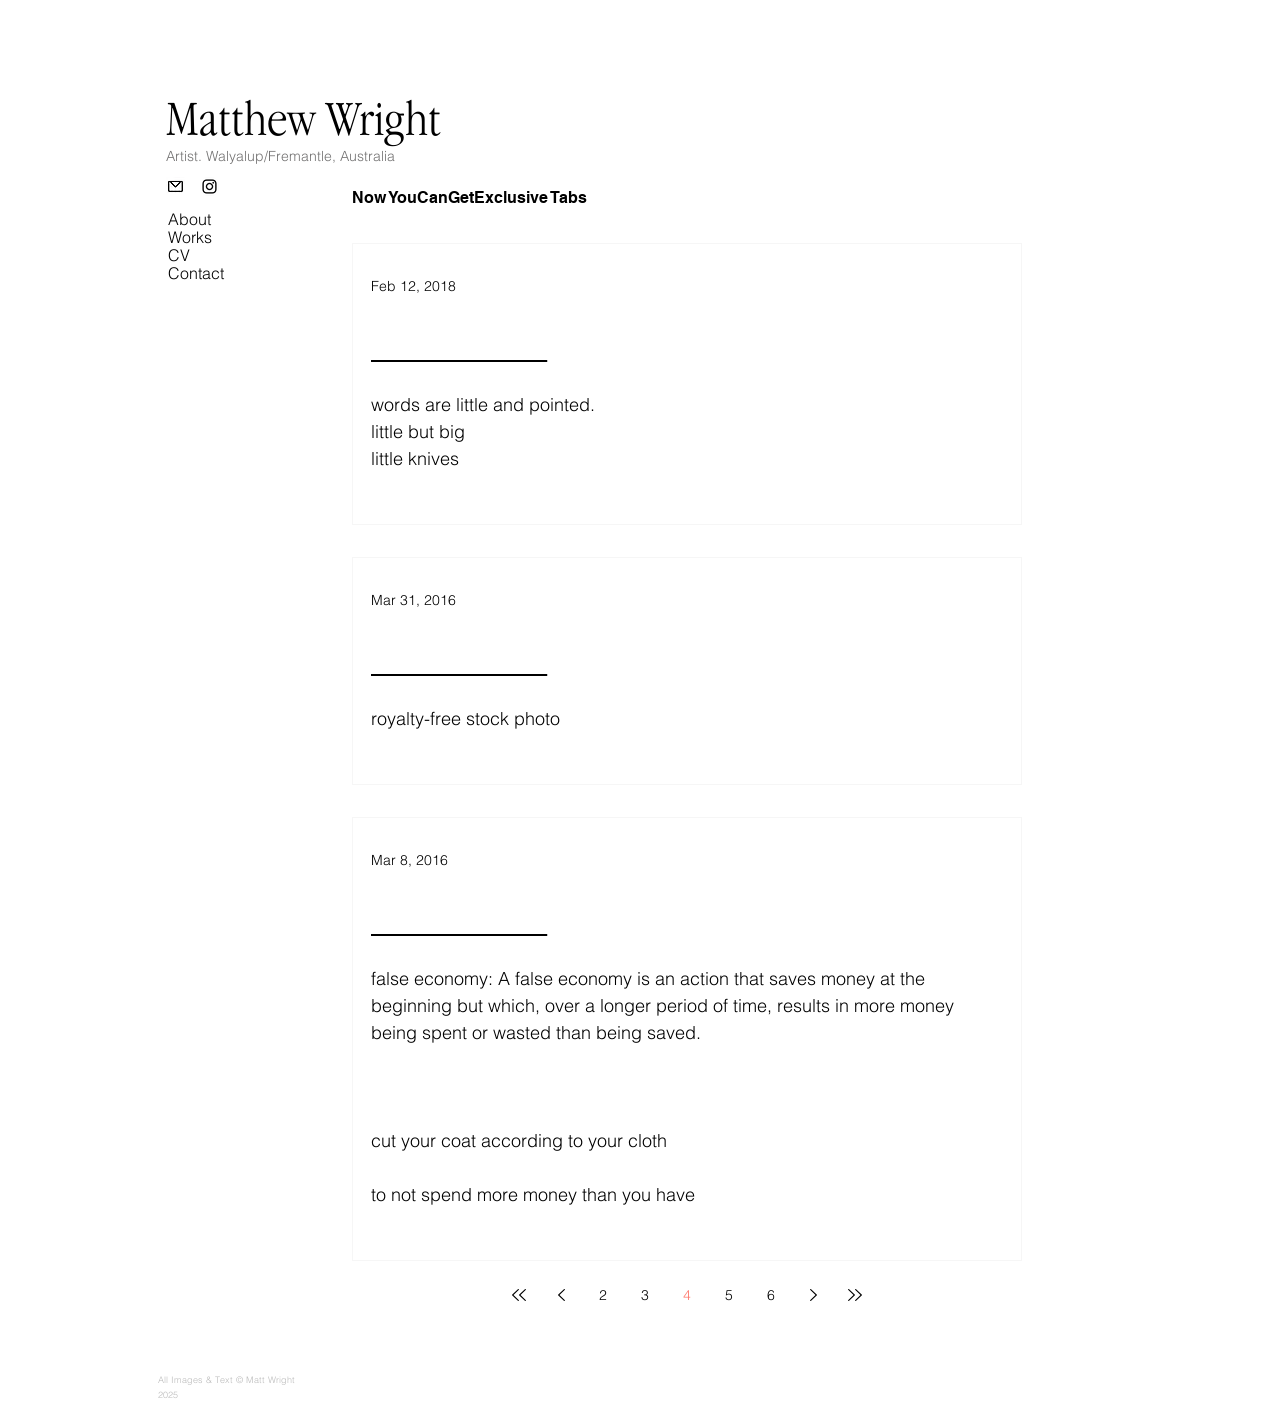 The image size is (1280, 1417). I want to click on [Previous page], so click(561, 1295).